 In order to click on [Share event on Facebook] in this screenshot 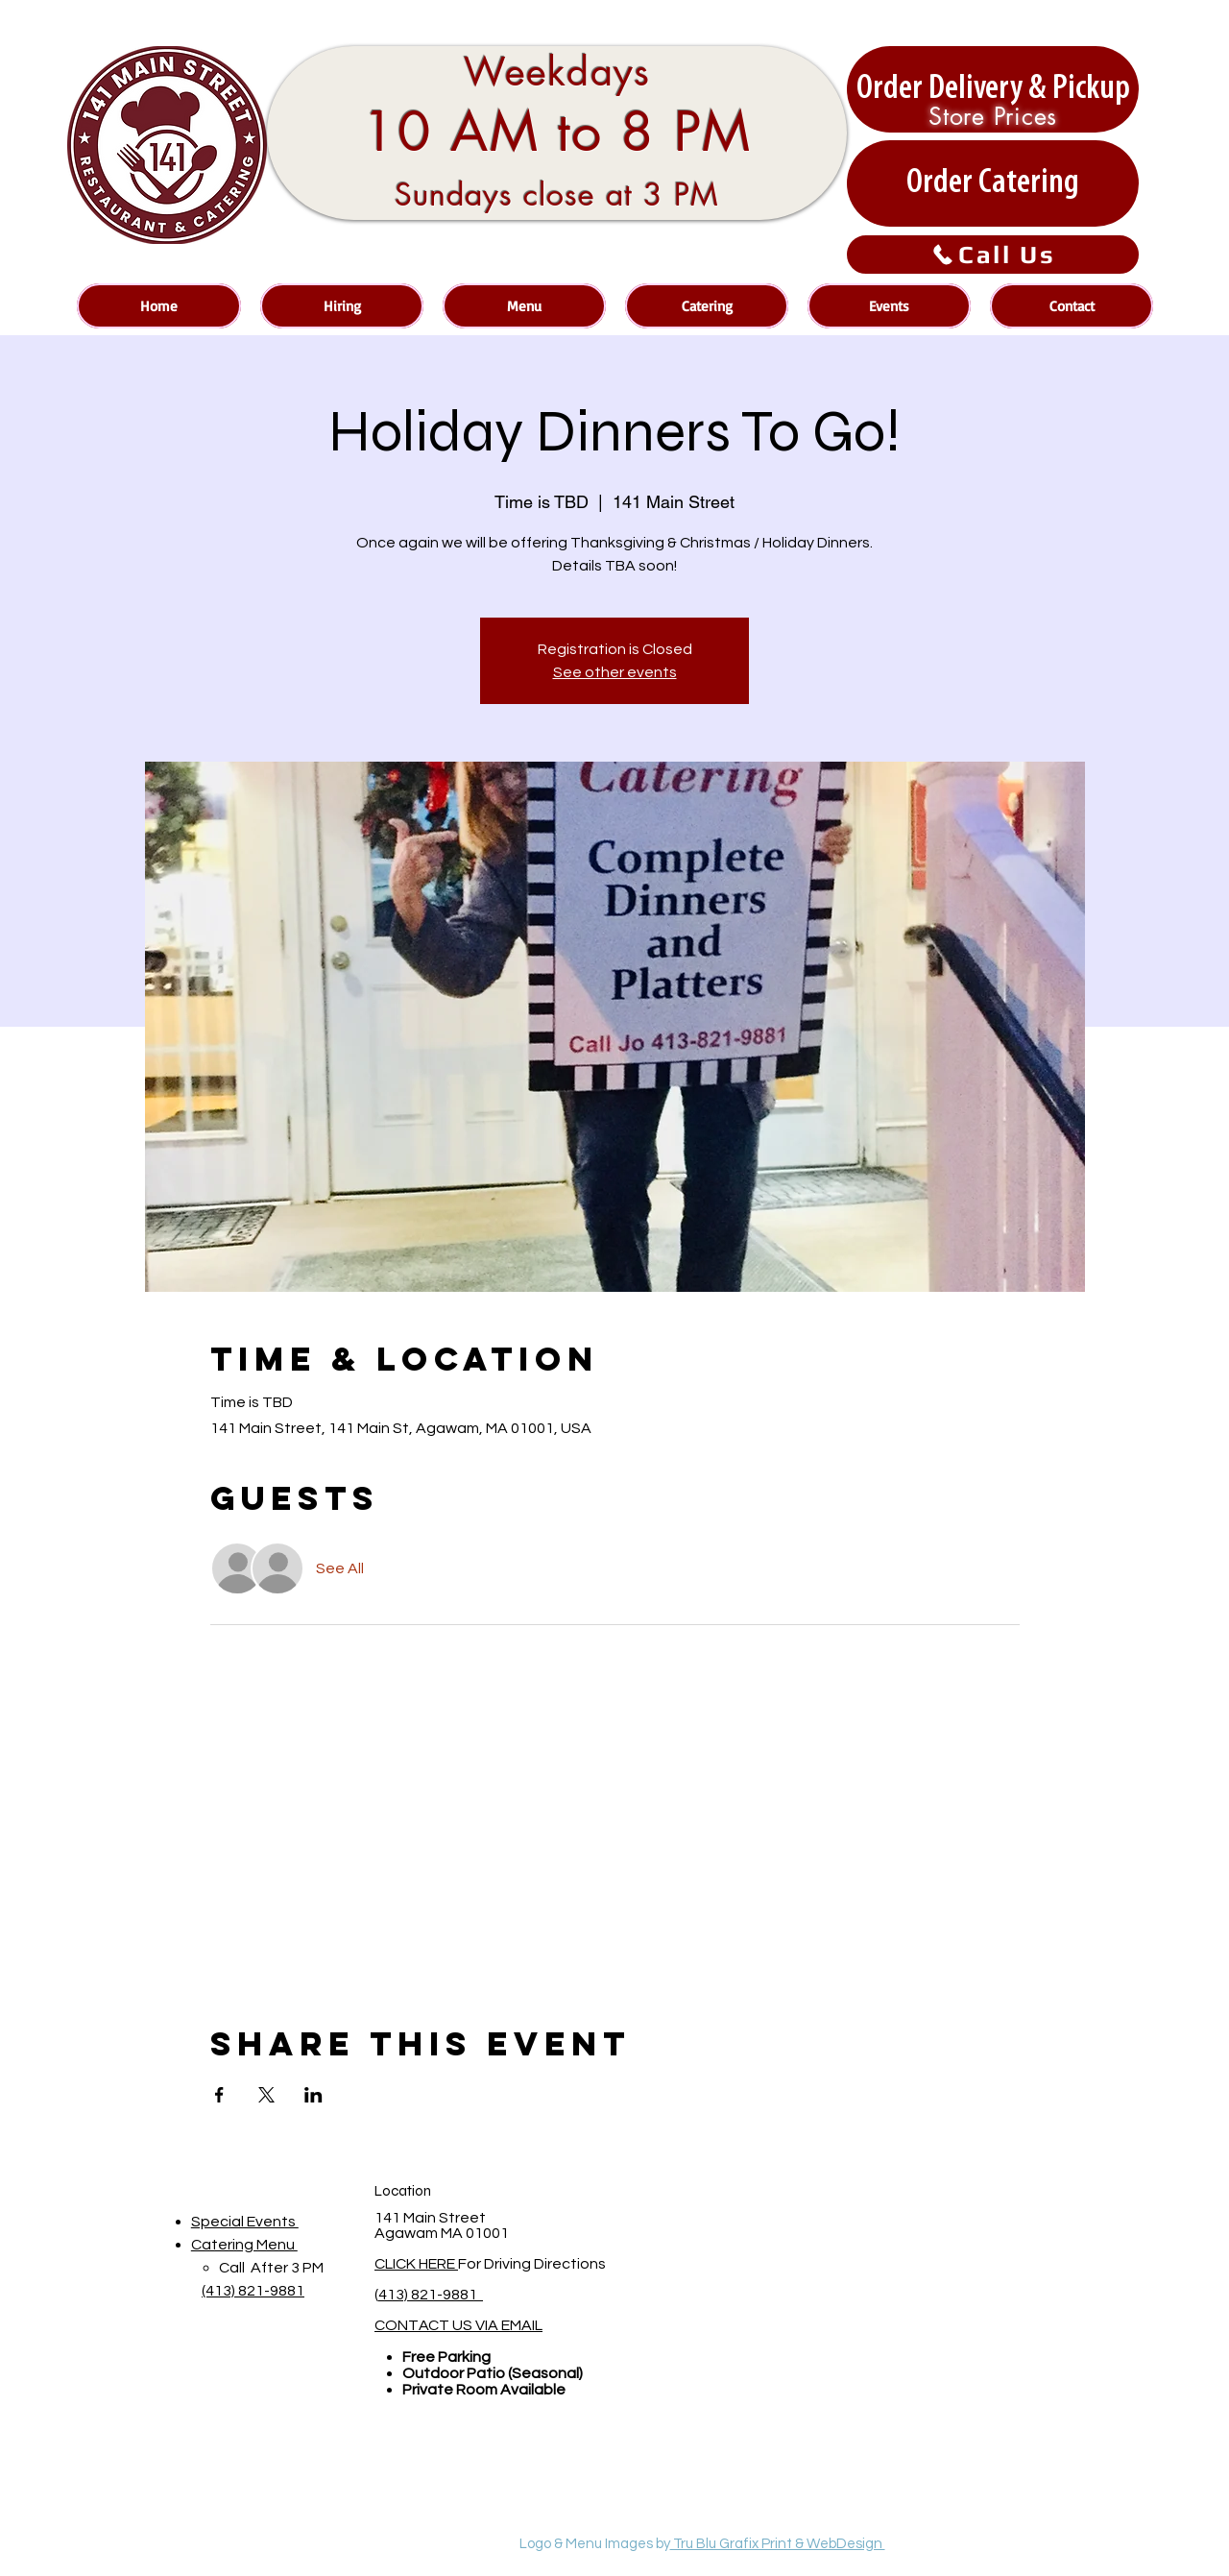, I will do `click(219, 2094)`.